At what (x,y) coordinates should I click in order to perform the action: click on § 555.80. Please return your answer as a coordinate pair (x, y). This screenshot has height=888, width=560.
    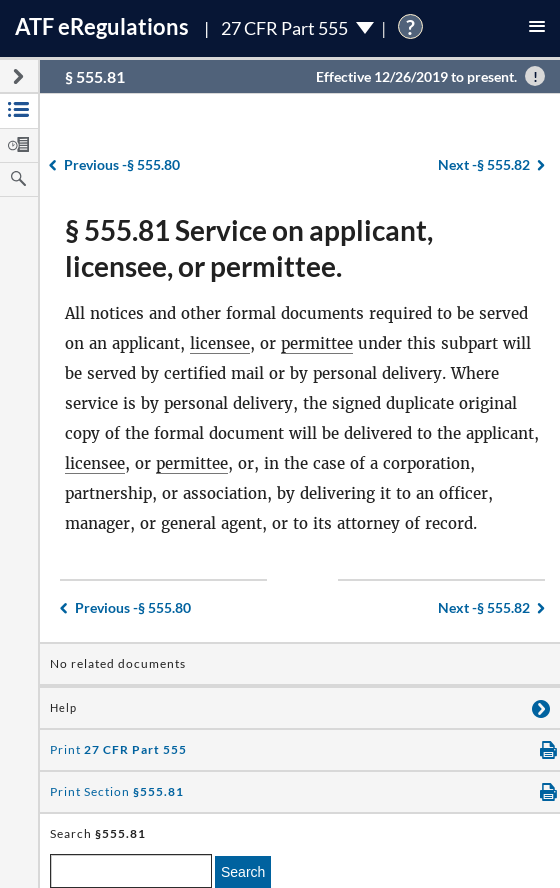
    Looking at the image, I should click on (122, 164).